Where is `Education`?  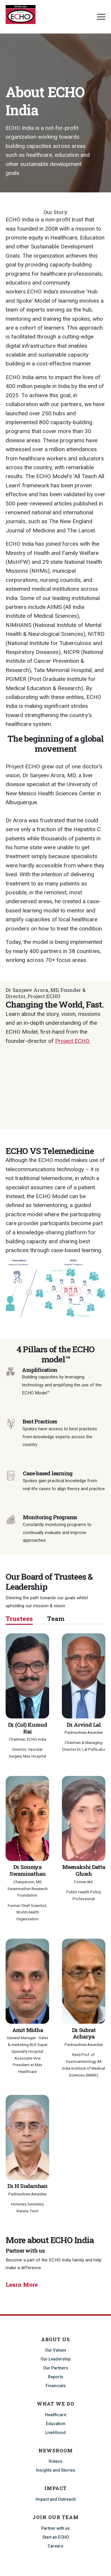
Education is located at coordinates (55, 2423).